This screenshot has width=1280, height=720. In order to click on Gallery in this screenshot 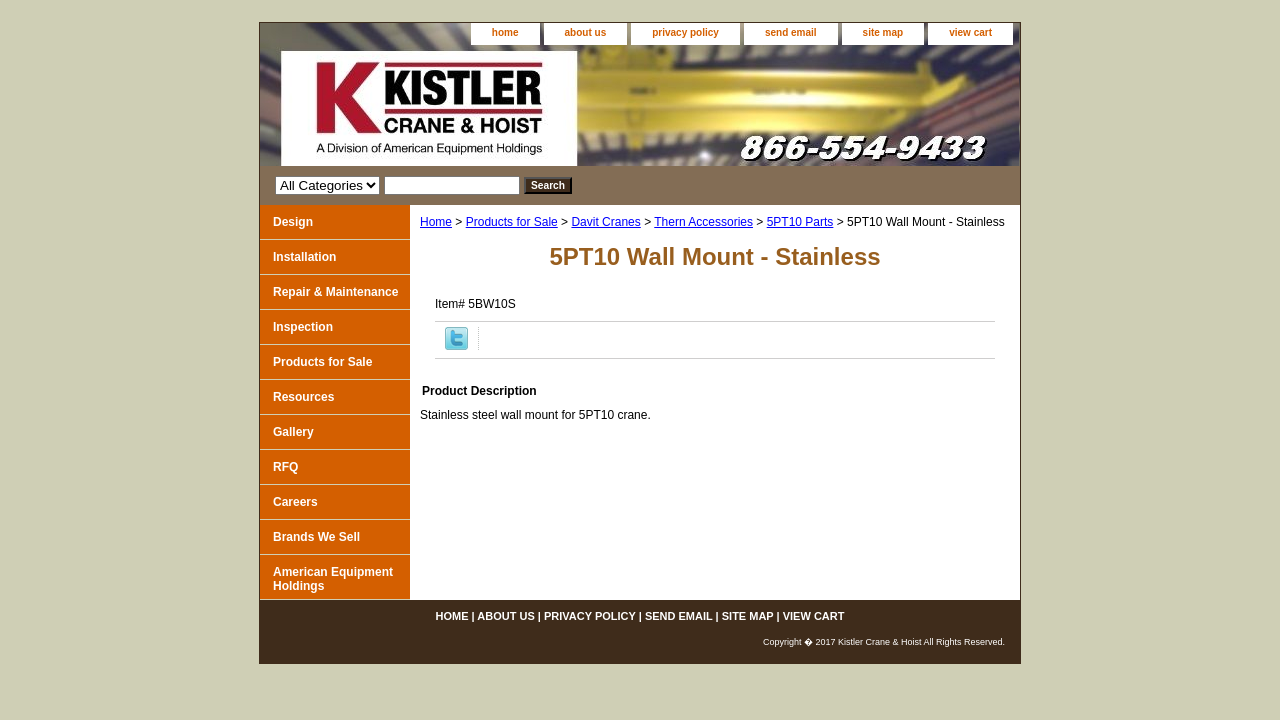, I will do `click(293, 432)`.